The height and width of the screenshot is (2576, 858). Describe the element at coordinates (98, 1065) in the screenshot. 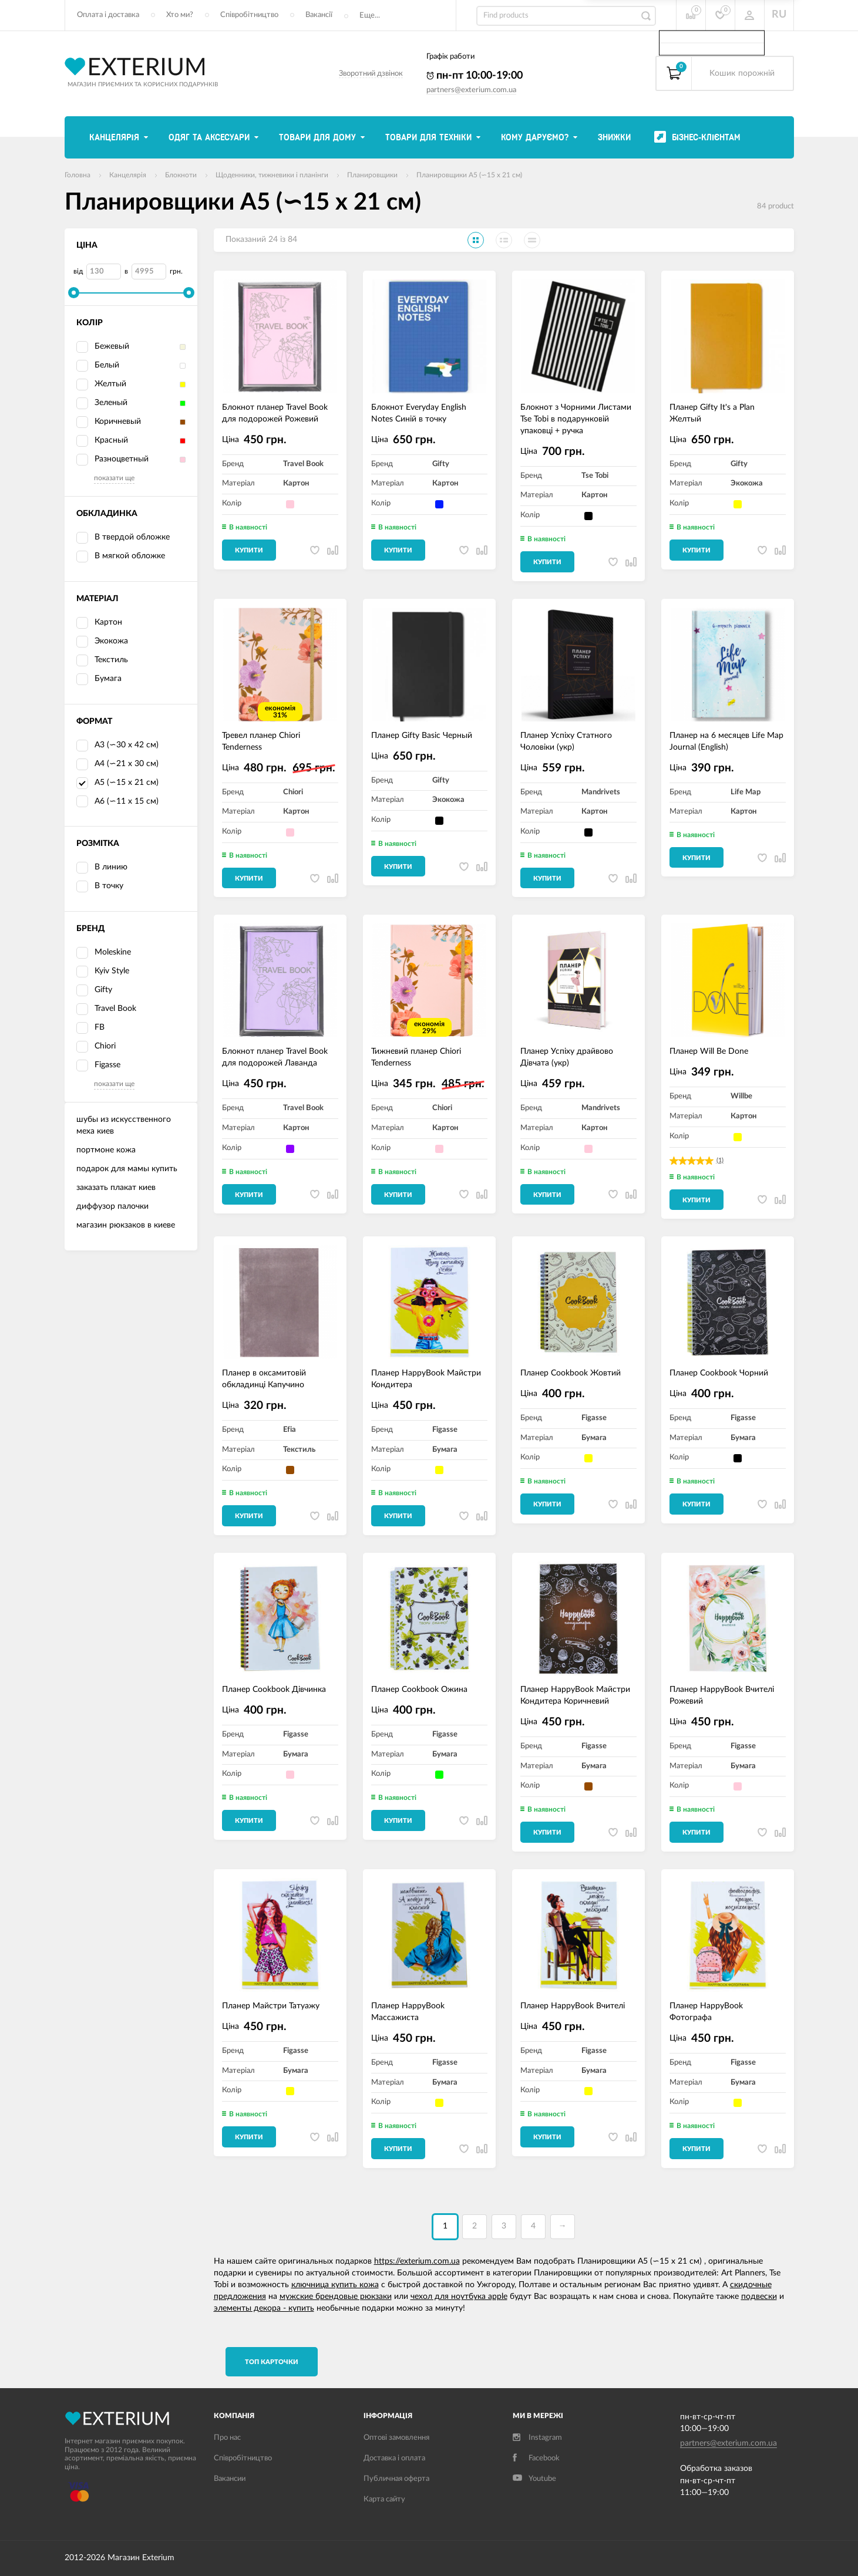

I see `Figasse` at that location.